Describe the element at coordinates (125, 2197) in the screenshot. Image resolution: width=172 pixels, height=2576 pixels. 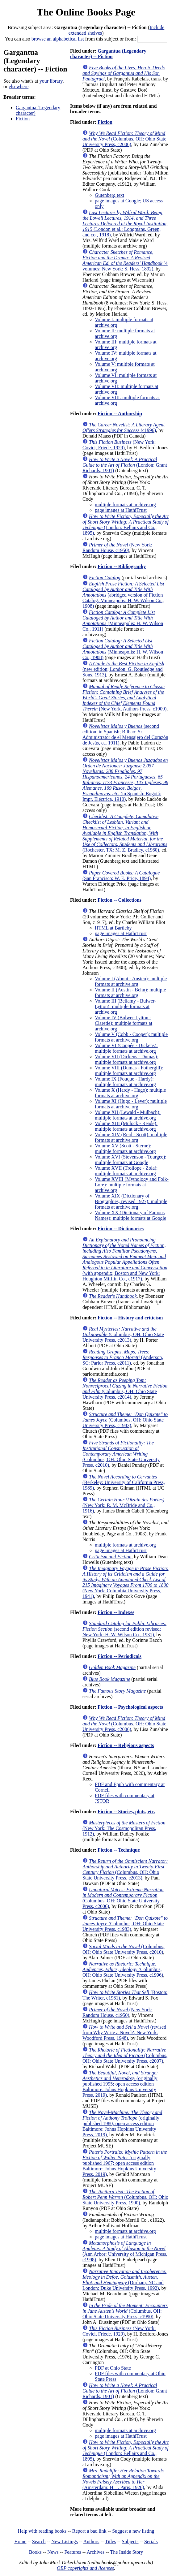
I see `(Columbus, OH: Ohio State University Press, 1990)` at that location.